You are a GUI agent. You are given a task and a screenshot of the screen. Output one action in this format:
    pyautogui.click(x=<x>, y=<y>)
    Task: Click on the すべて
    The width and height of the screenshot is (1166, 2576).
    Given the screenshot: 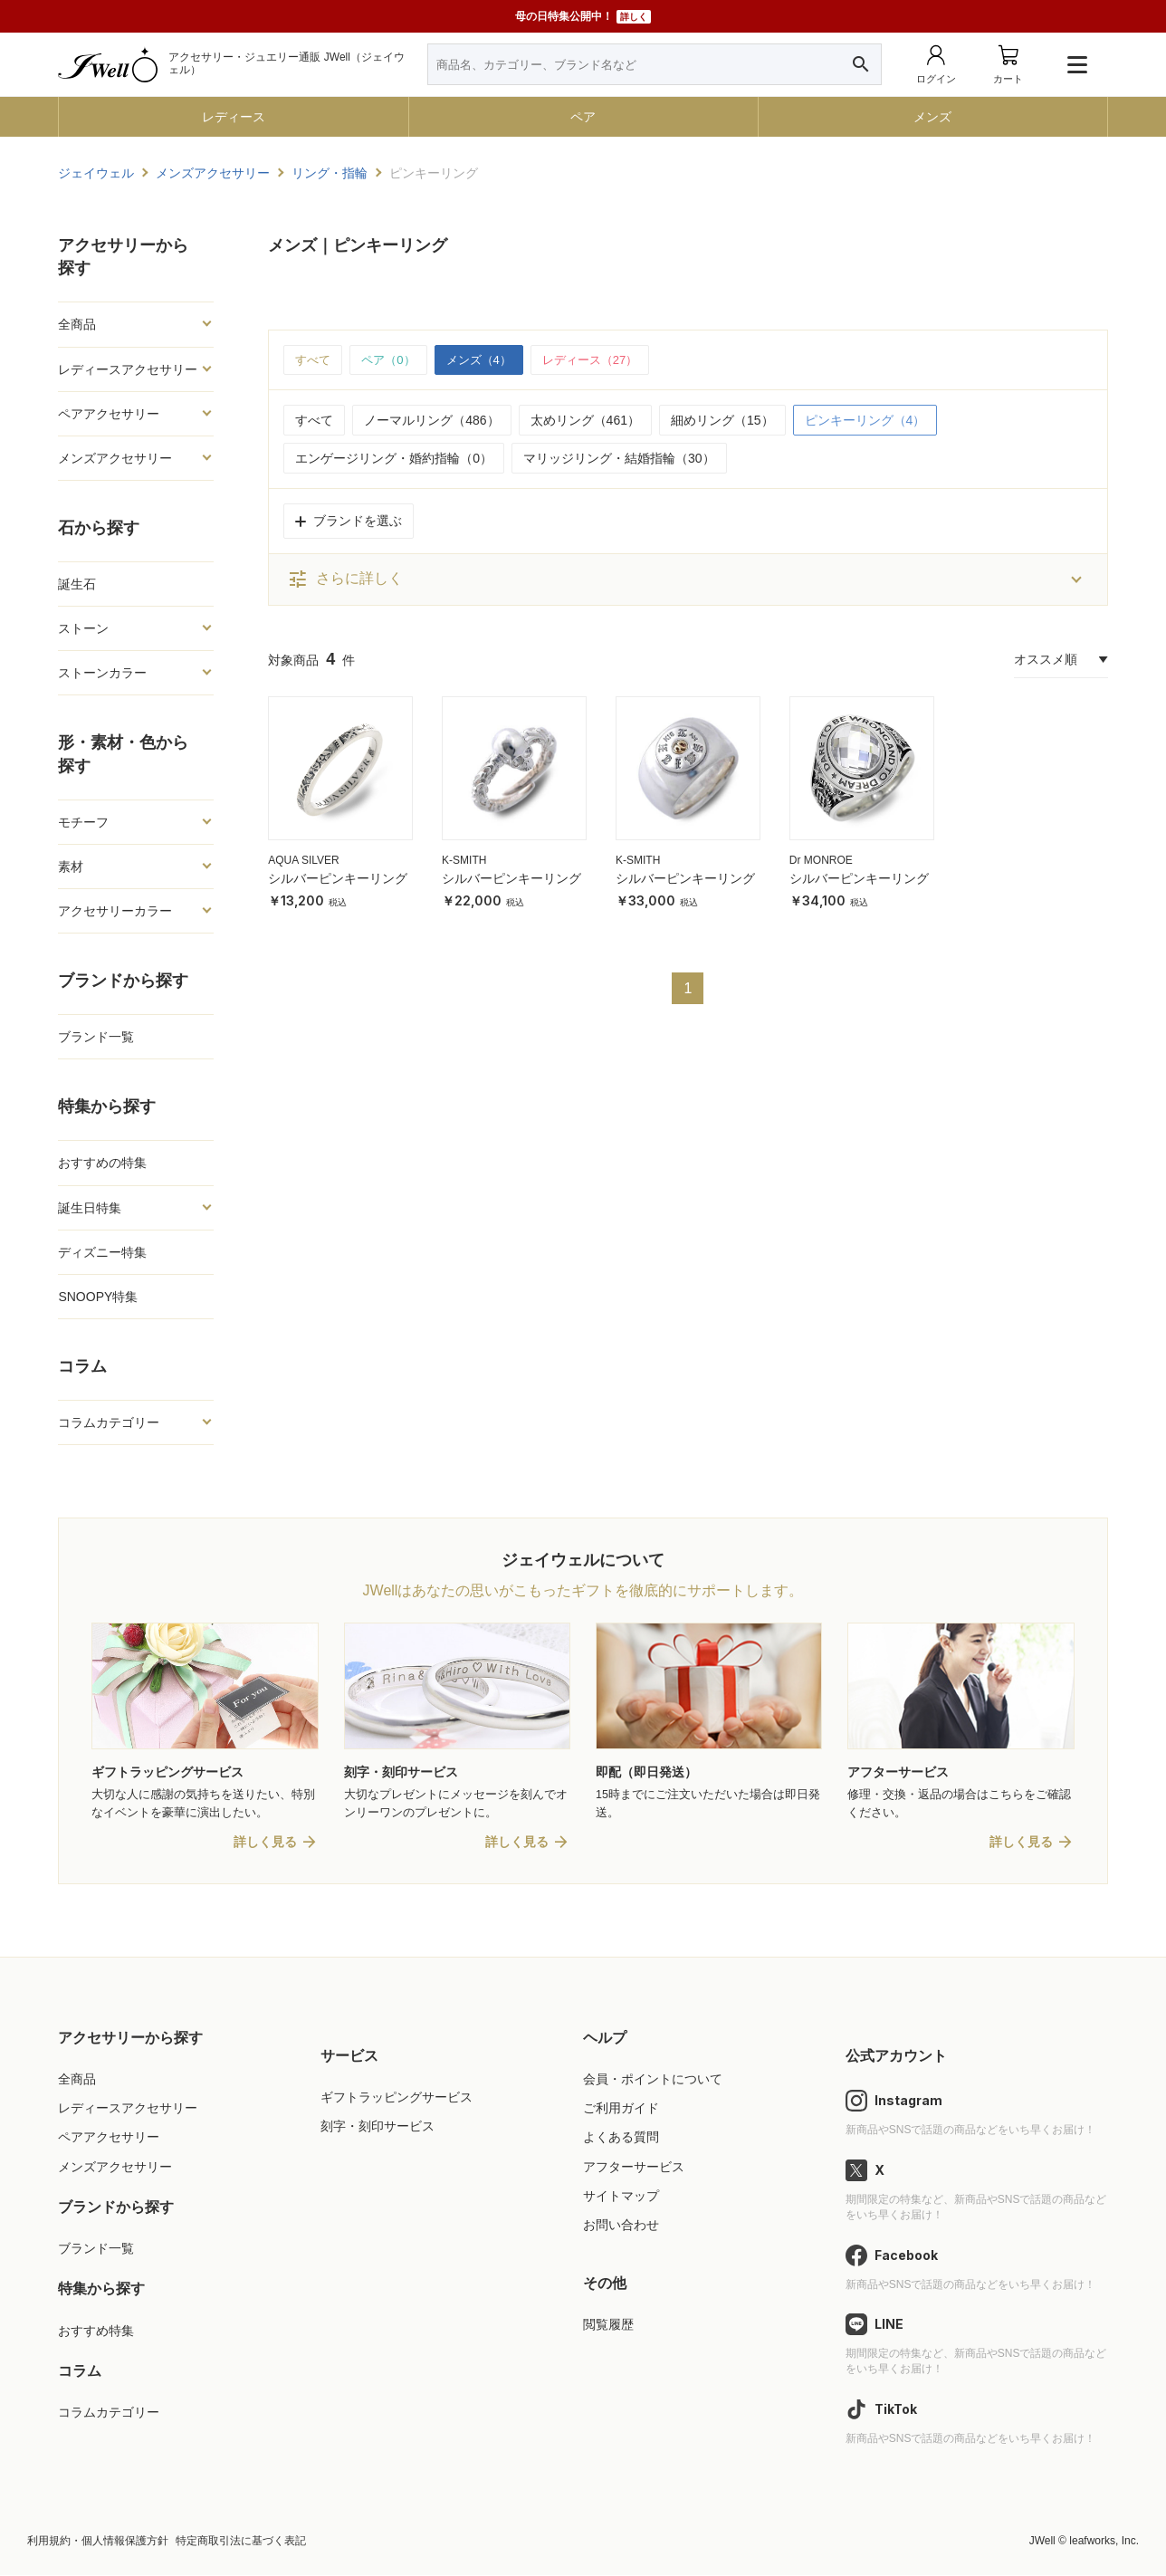 What is the action you would take?
    pyautogui.click(x=314, y=360)
    